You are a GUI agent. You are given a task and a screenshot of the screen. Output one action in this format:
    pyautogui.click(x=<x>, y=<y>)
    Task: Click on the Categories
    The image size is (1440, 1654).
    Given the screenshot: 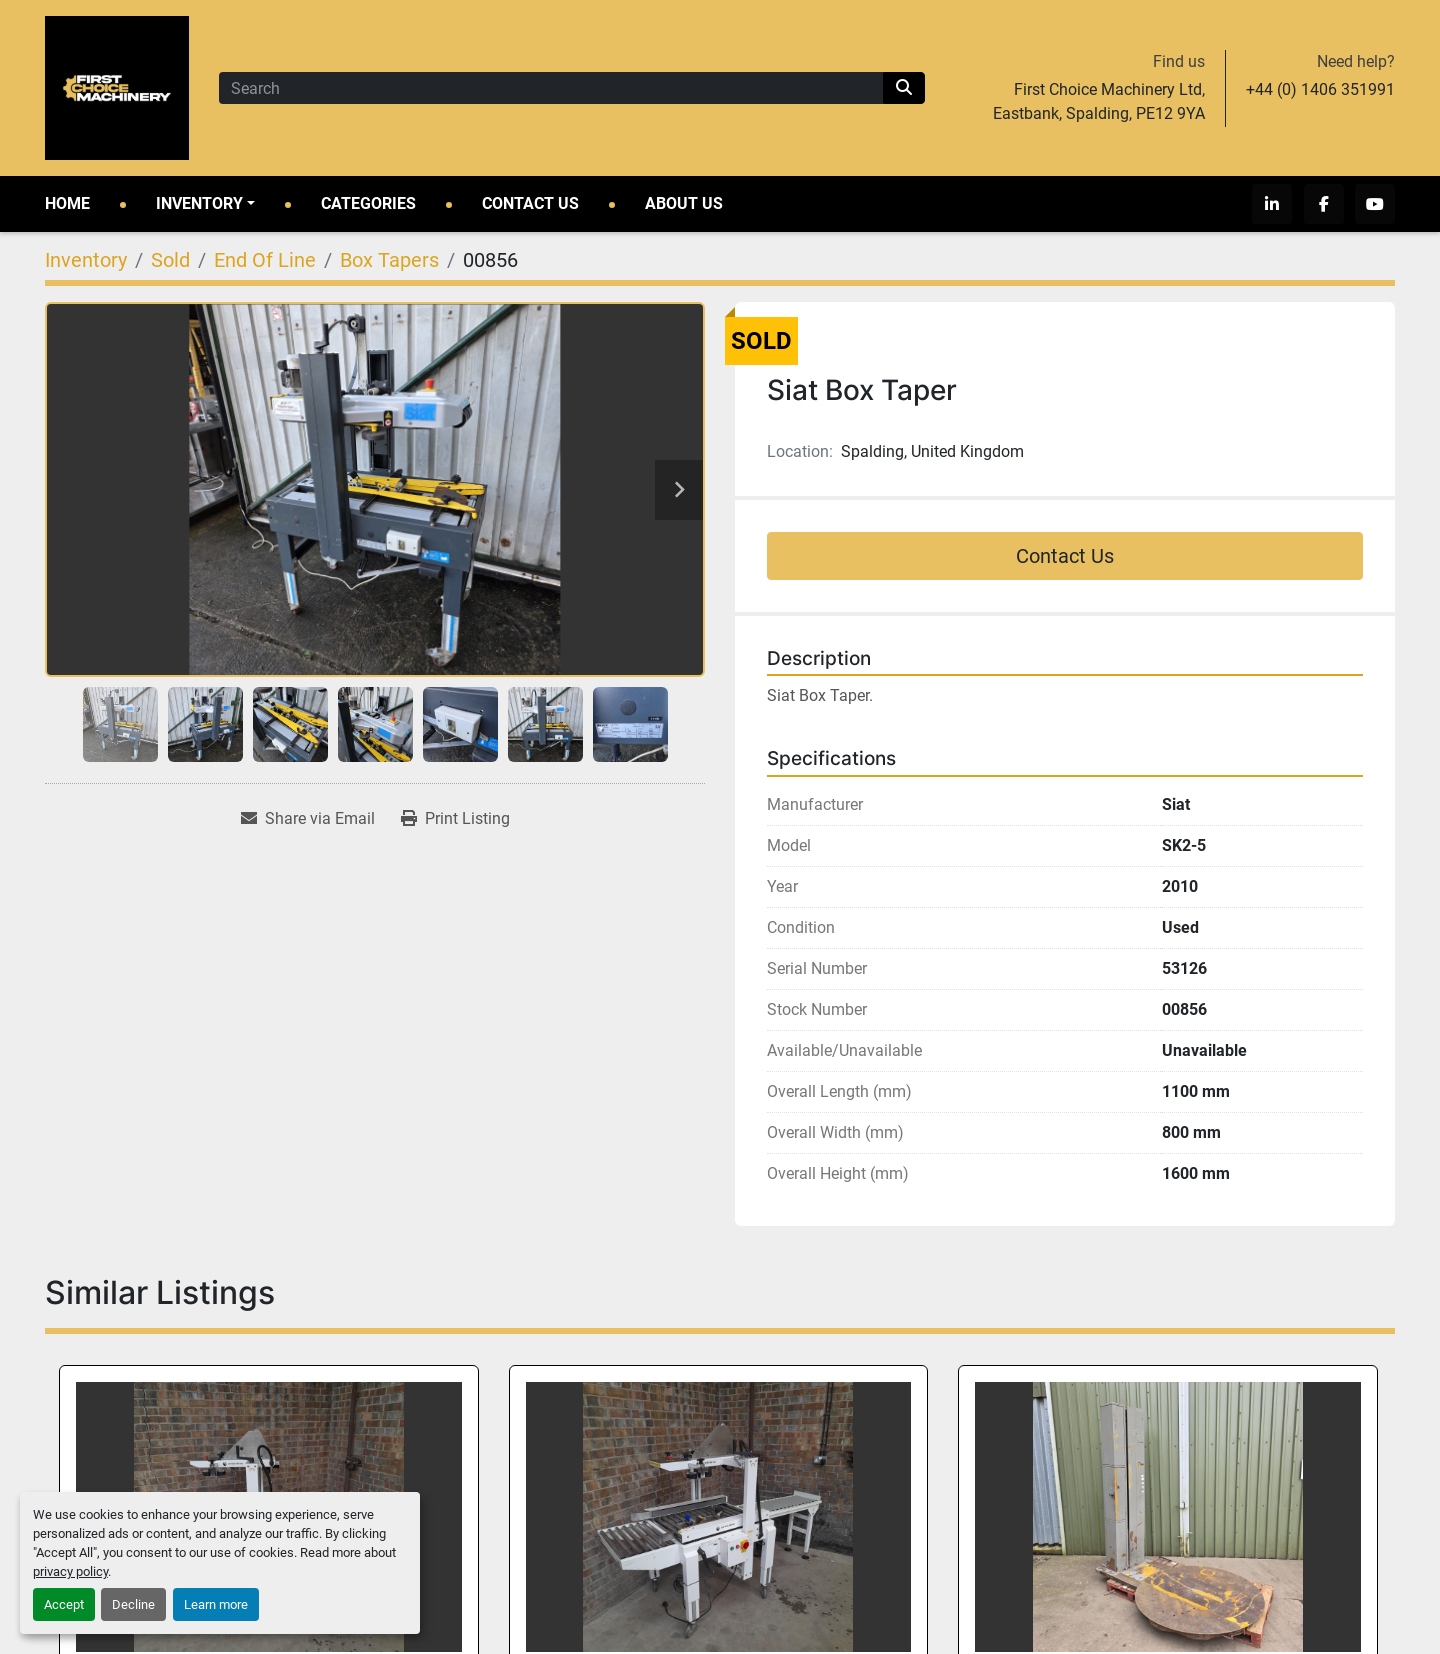 What is the action you would take?
    pyautogui.click(x=368, y=203)
    